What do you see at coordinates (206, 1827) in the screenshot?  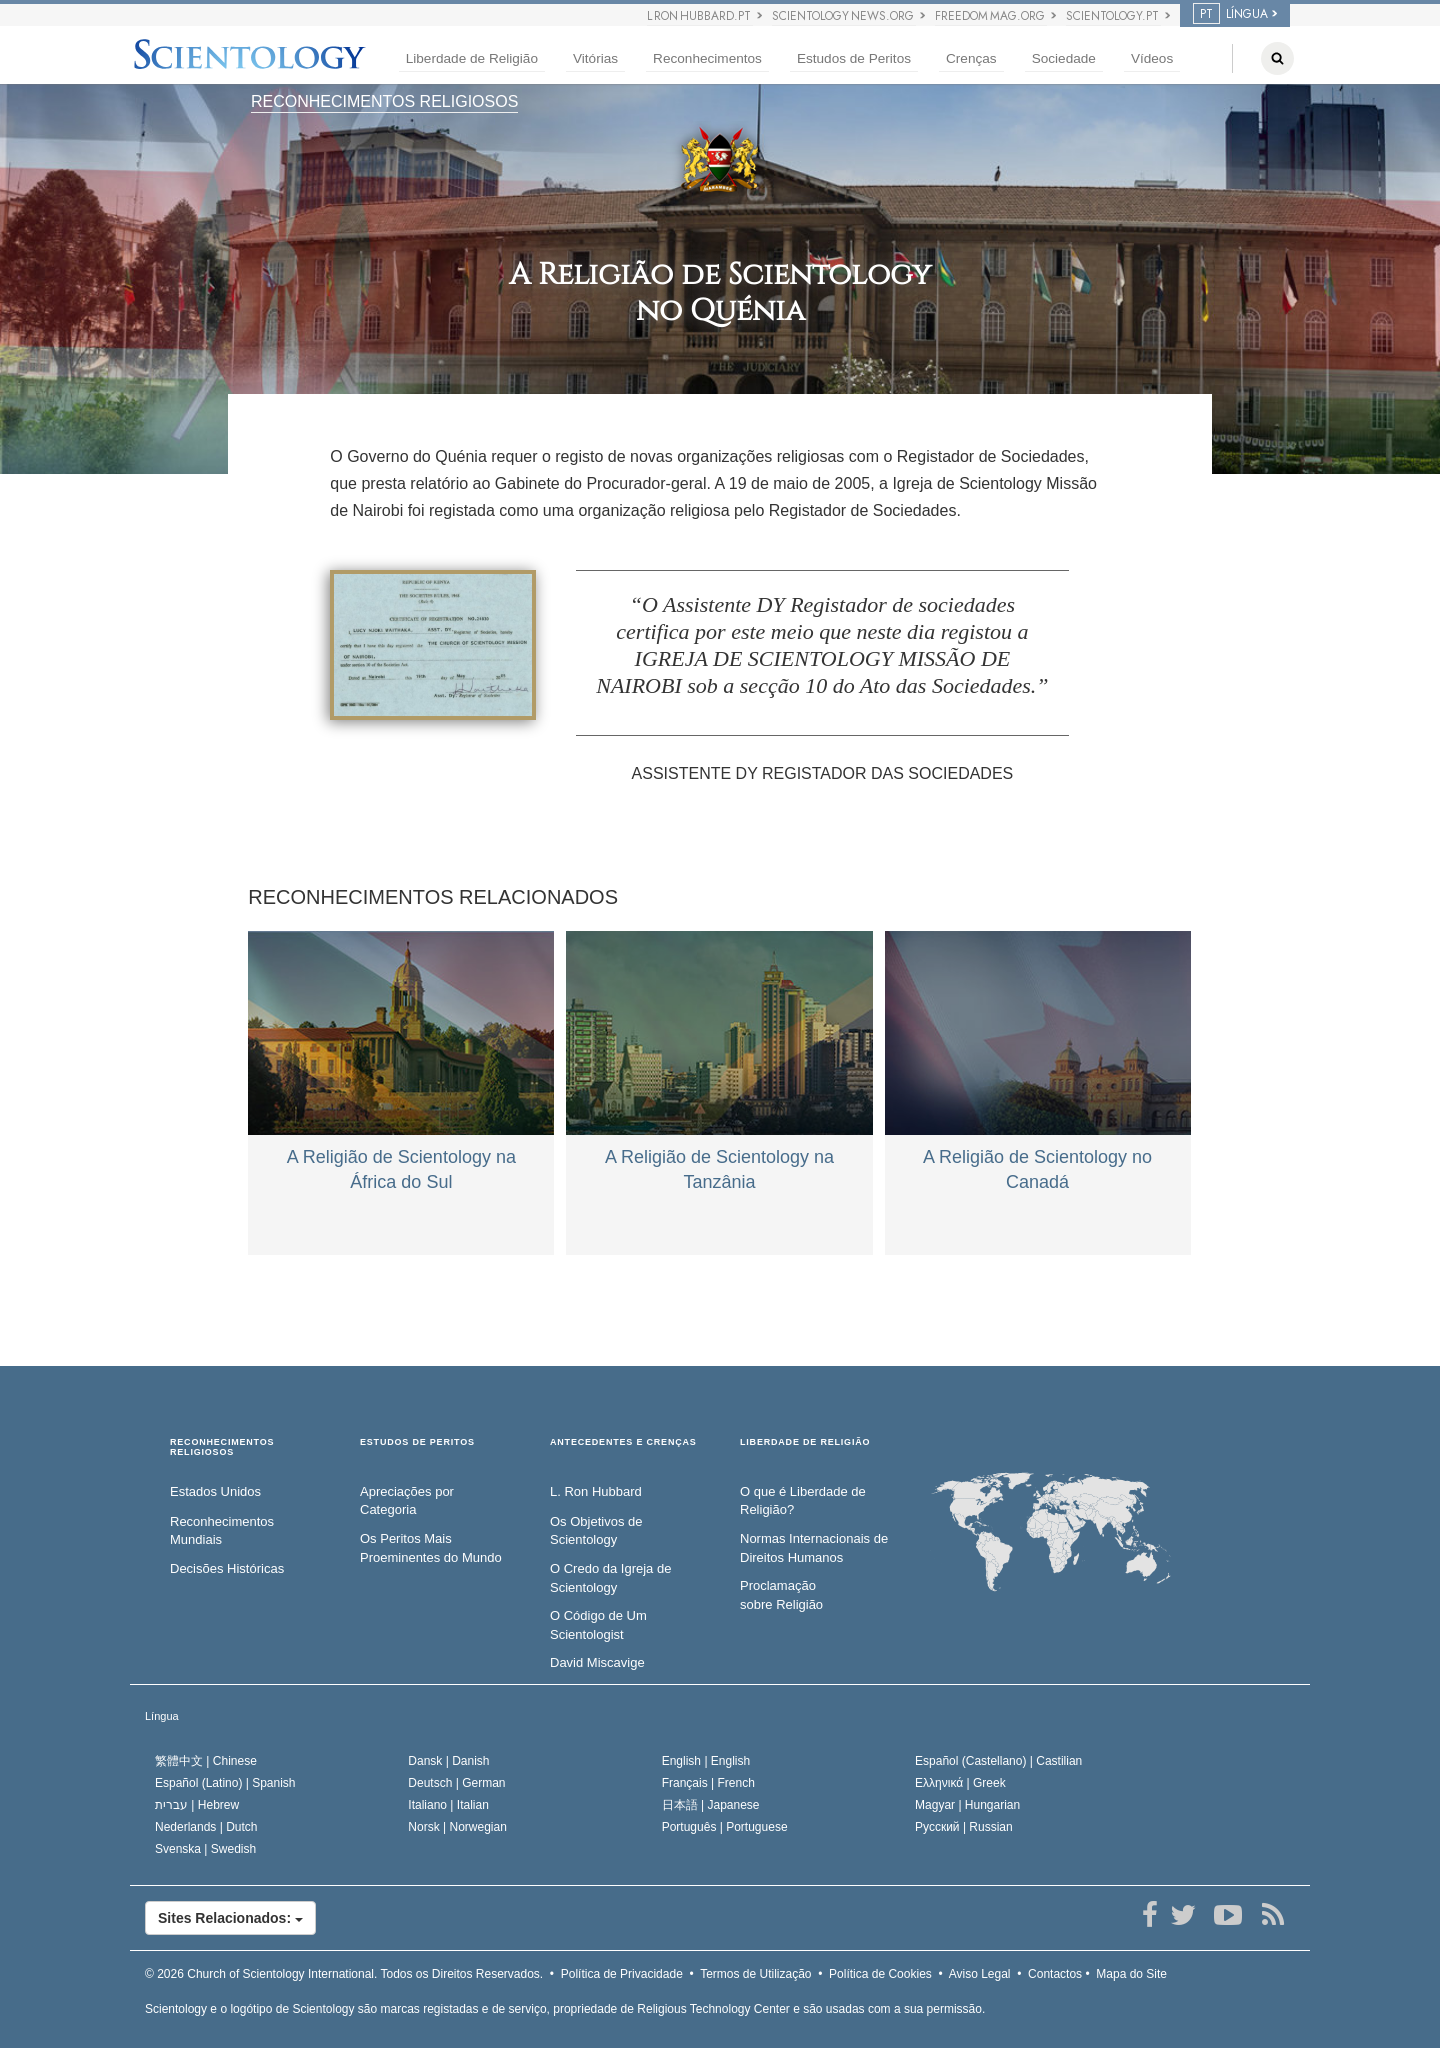 I see `Nederlands |` at bounding box center [206, 1827].